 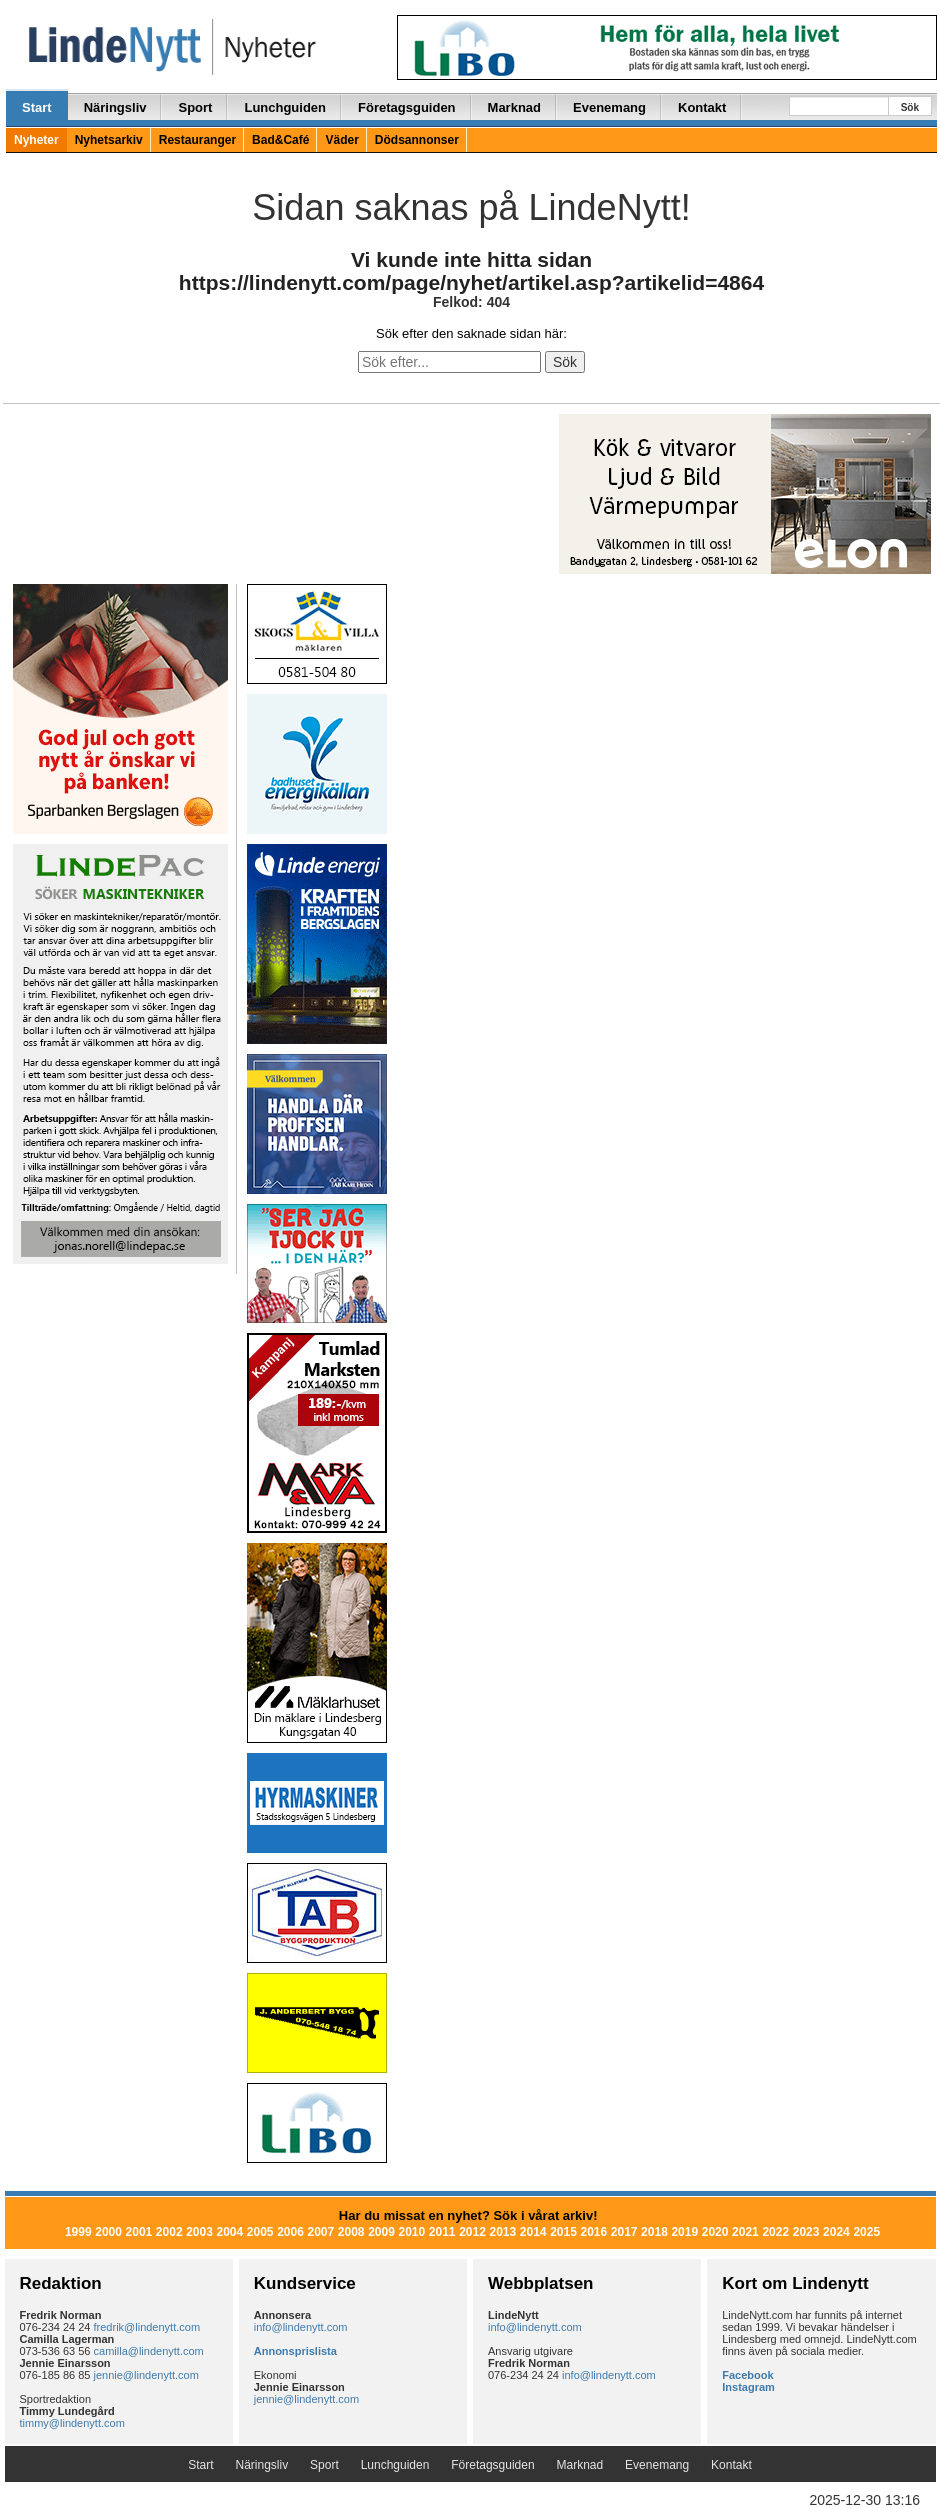 I want to click on info@lindenytt.com, so click(x=301, y=2327).